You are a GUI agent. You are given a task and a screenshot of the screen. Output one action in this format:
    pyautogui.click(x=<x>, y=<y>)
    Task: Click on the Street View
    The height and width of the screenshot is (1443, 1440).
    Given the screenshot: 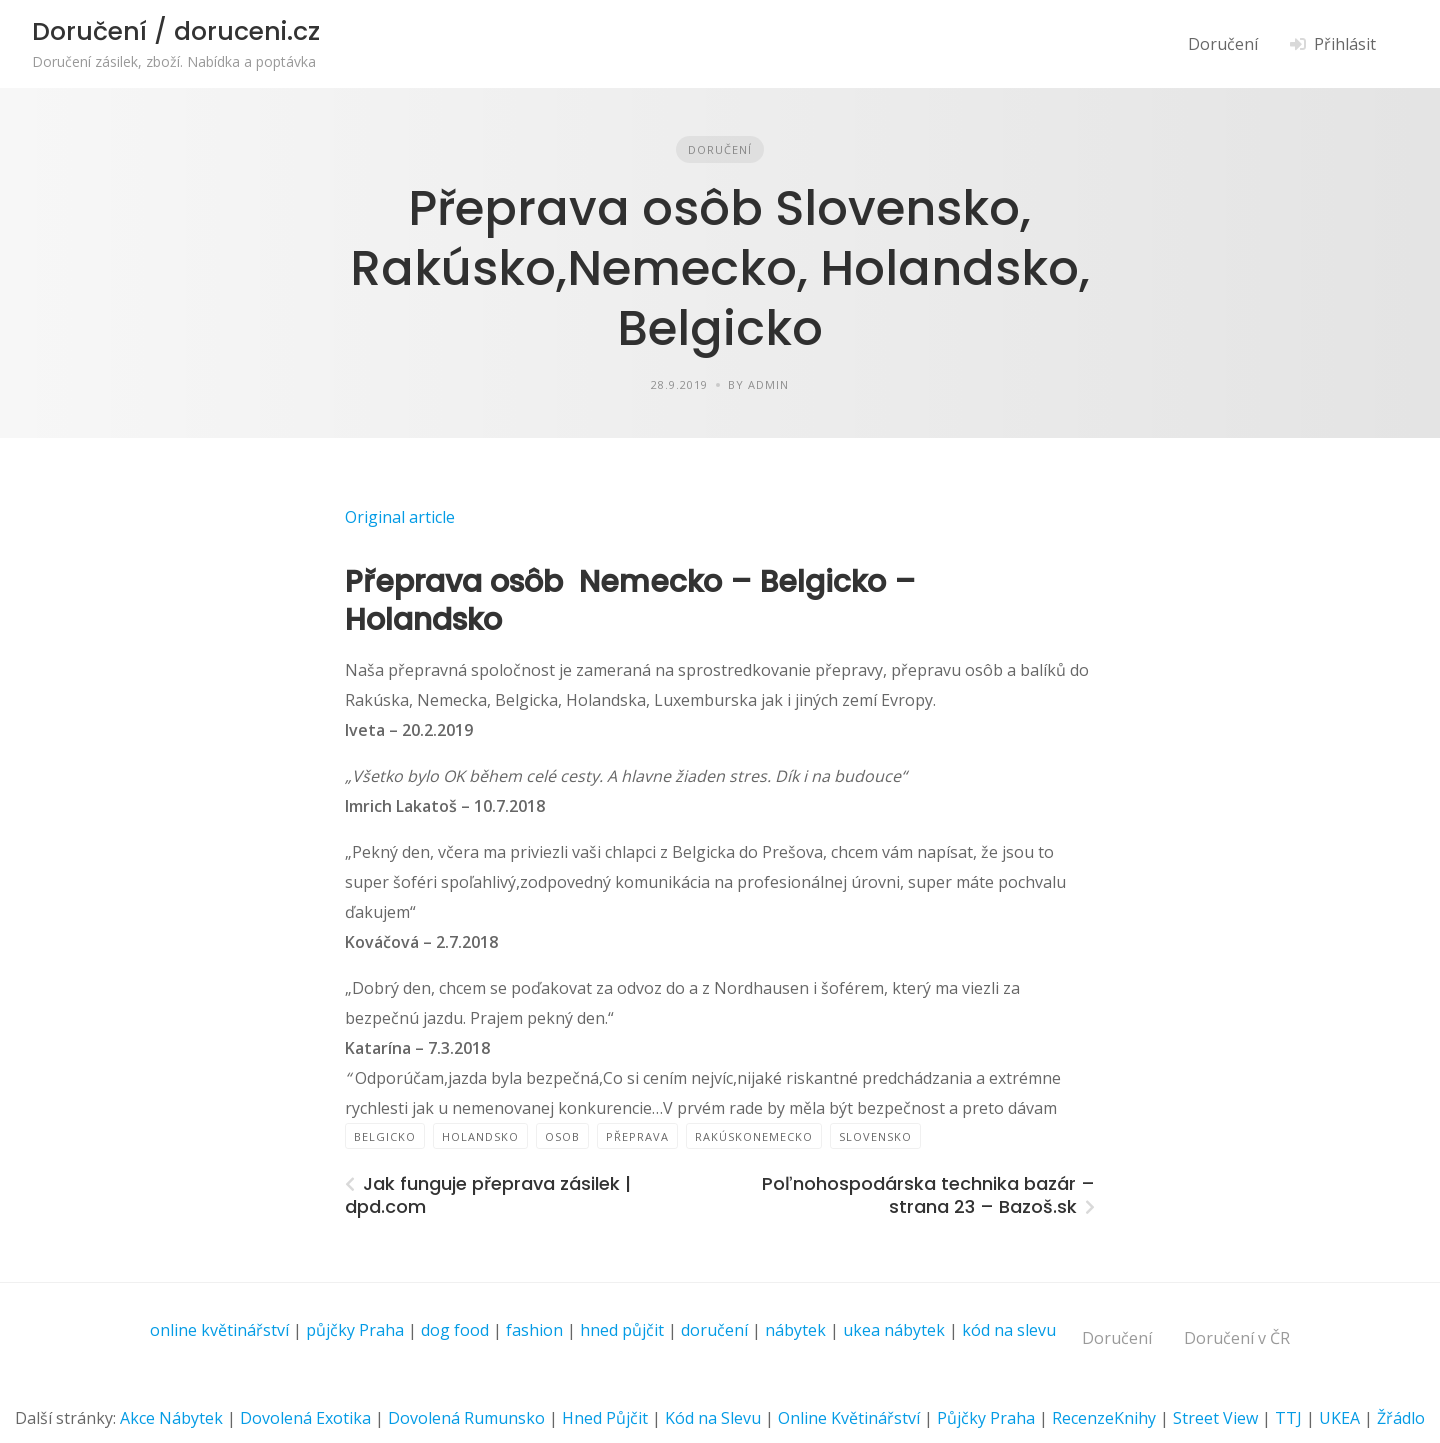 What is the action you would take?
    pyautogui.click(x=1215, y=1418)
    